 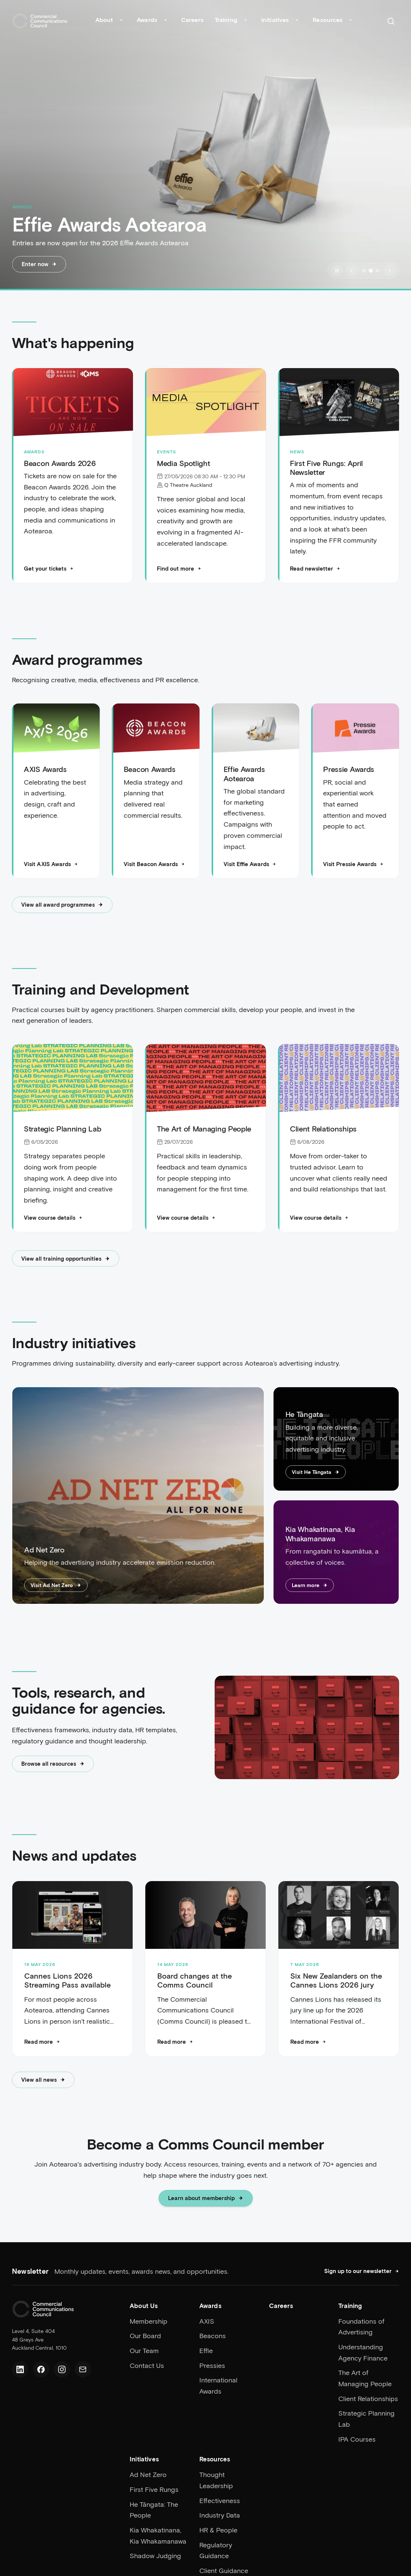 I want to click on [Go to slide 3], so click(x=377, y=270).